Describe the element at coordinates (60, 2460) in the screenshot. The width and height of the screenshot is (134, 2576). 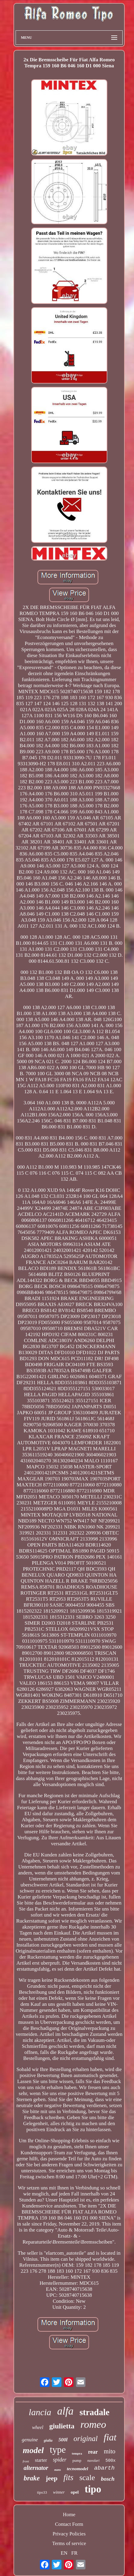
I see `spider` at that location.